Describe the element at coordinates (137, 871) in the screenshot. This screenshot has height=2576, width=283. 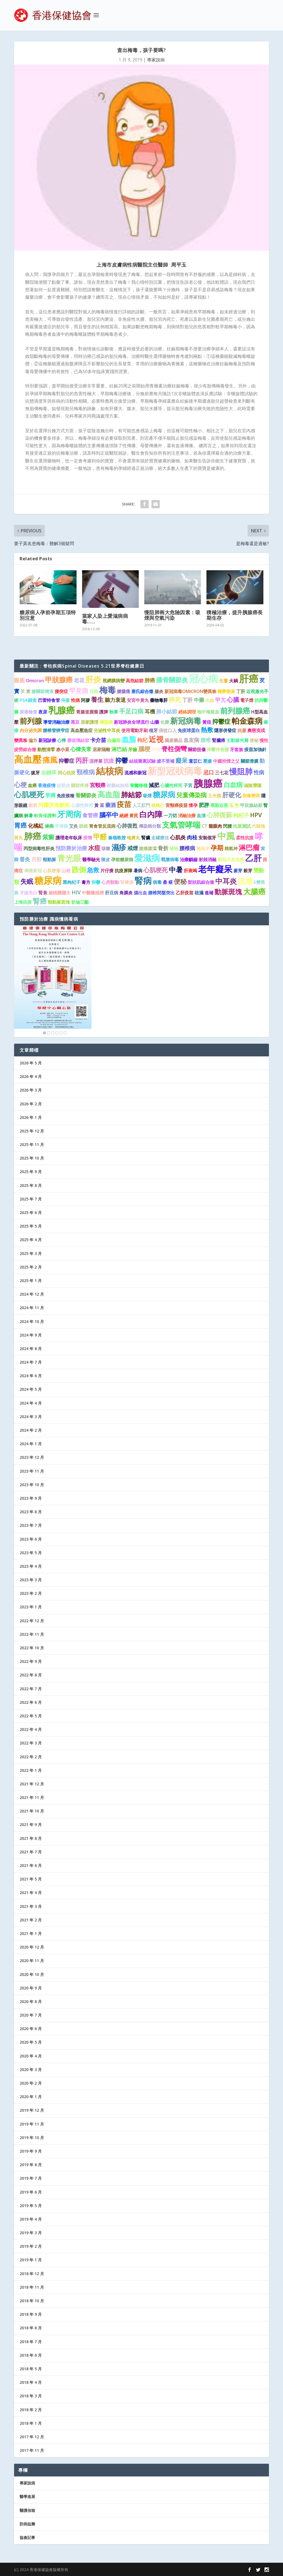
I see `暑病 [暑病 (1 個項目)]` at that location.